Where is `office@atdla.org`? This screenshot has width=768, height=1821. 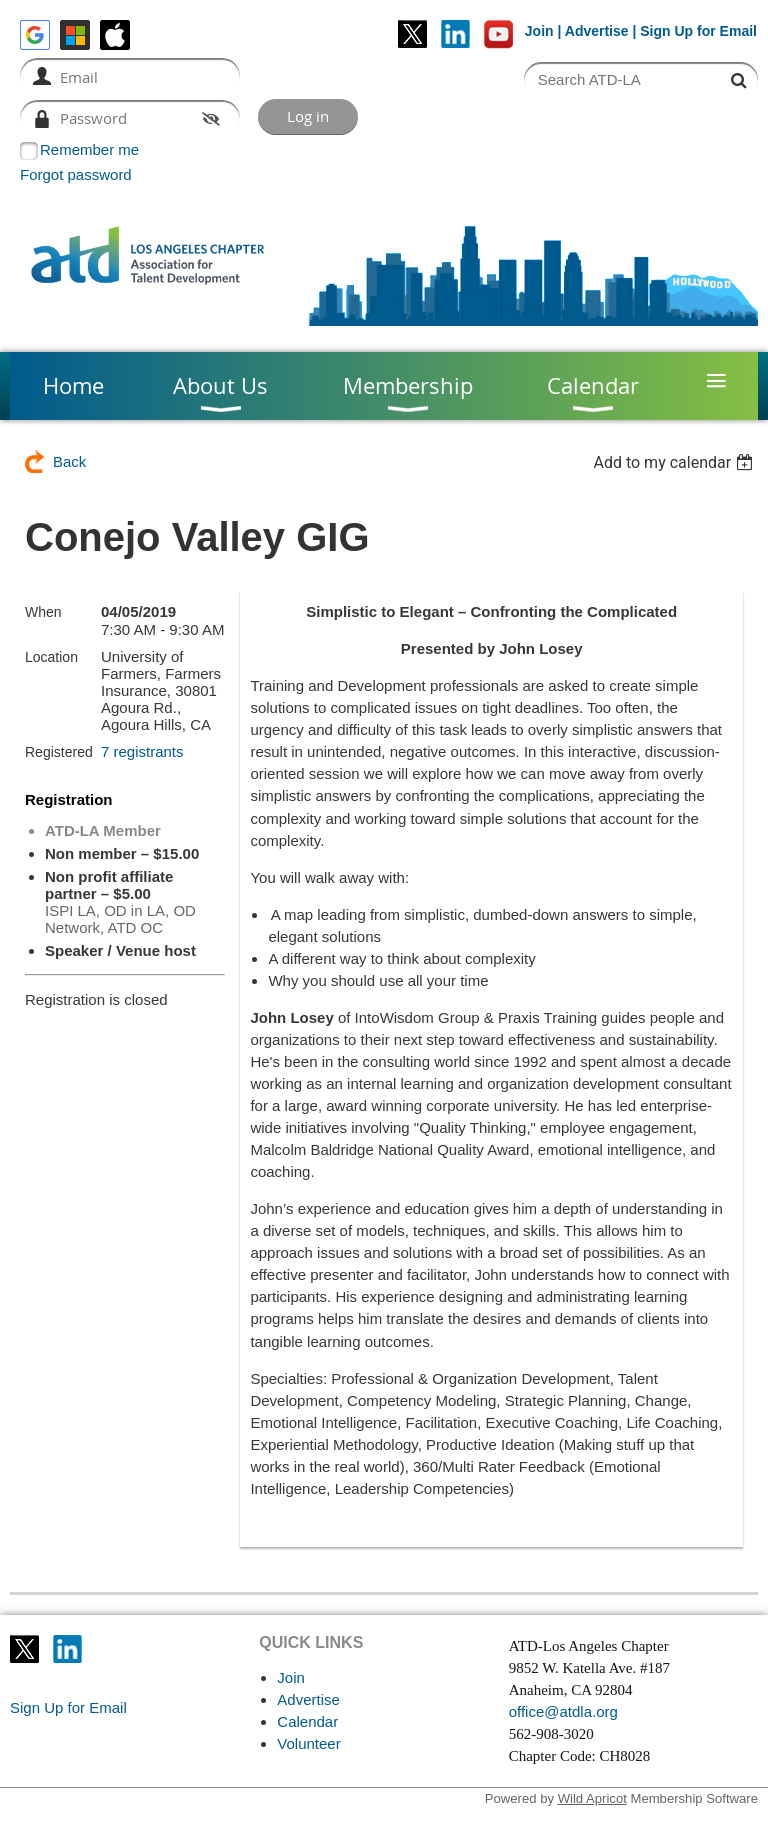 office@atdla.org is located at coordinates (563, 1711).